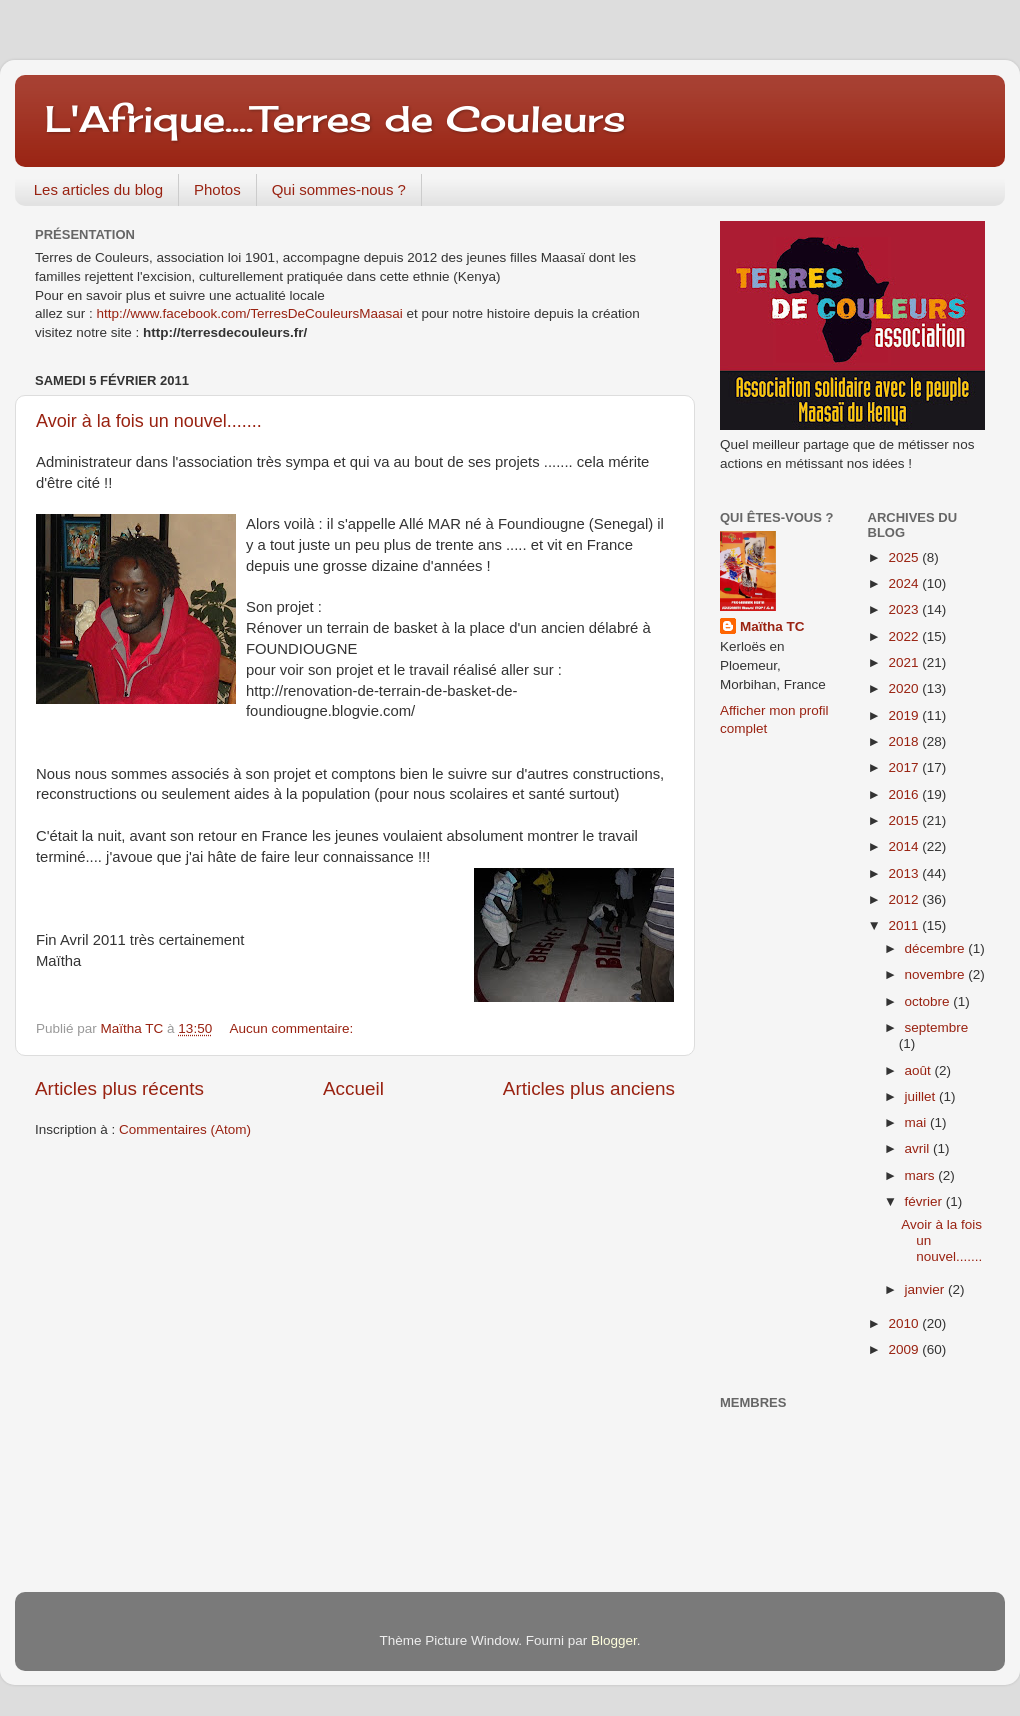  Describe the element at coordinates (905, 1323) in the screenshot. I see `2010` at that location.